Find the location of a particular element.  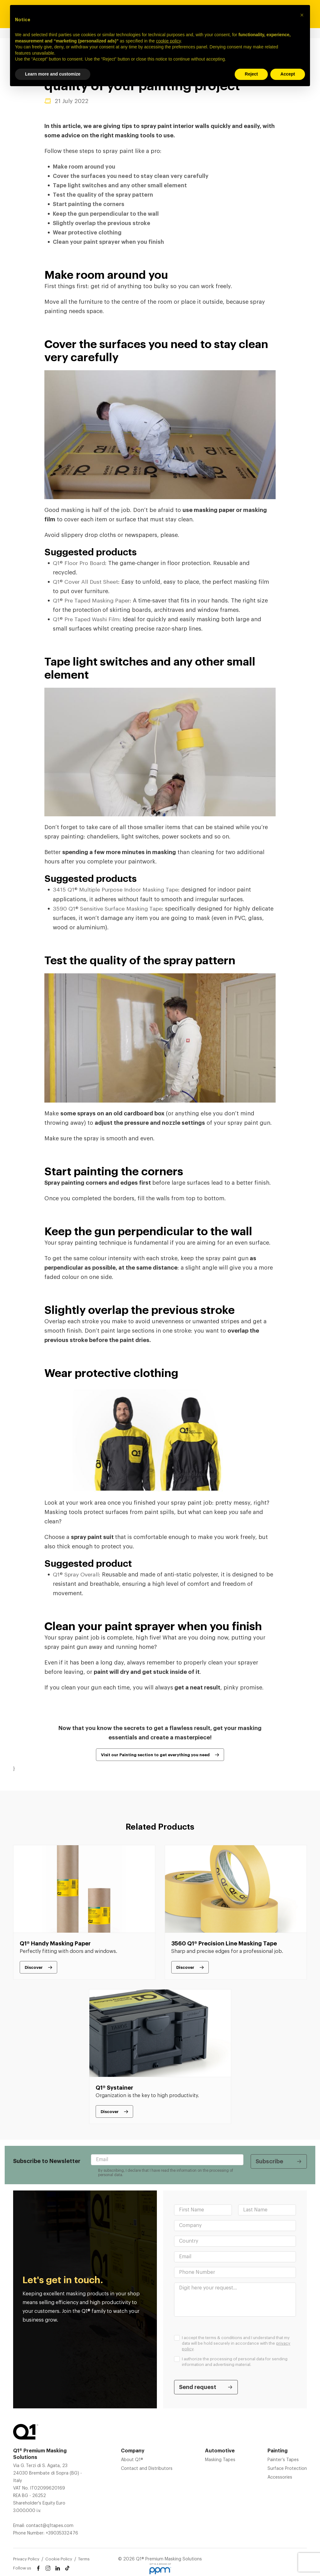

[tabpanel] is located at coordinates (84, 1912).